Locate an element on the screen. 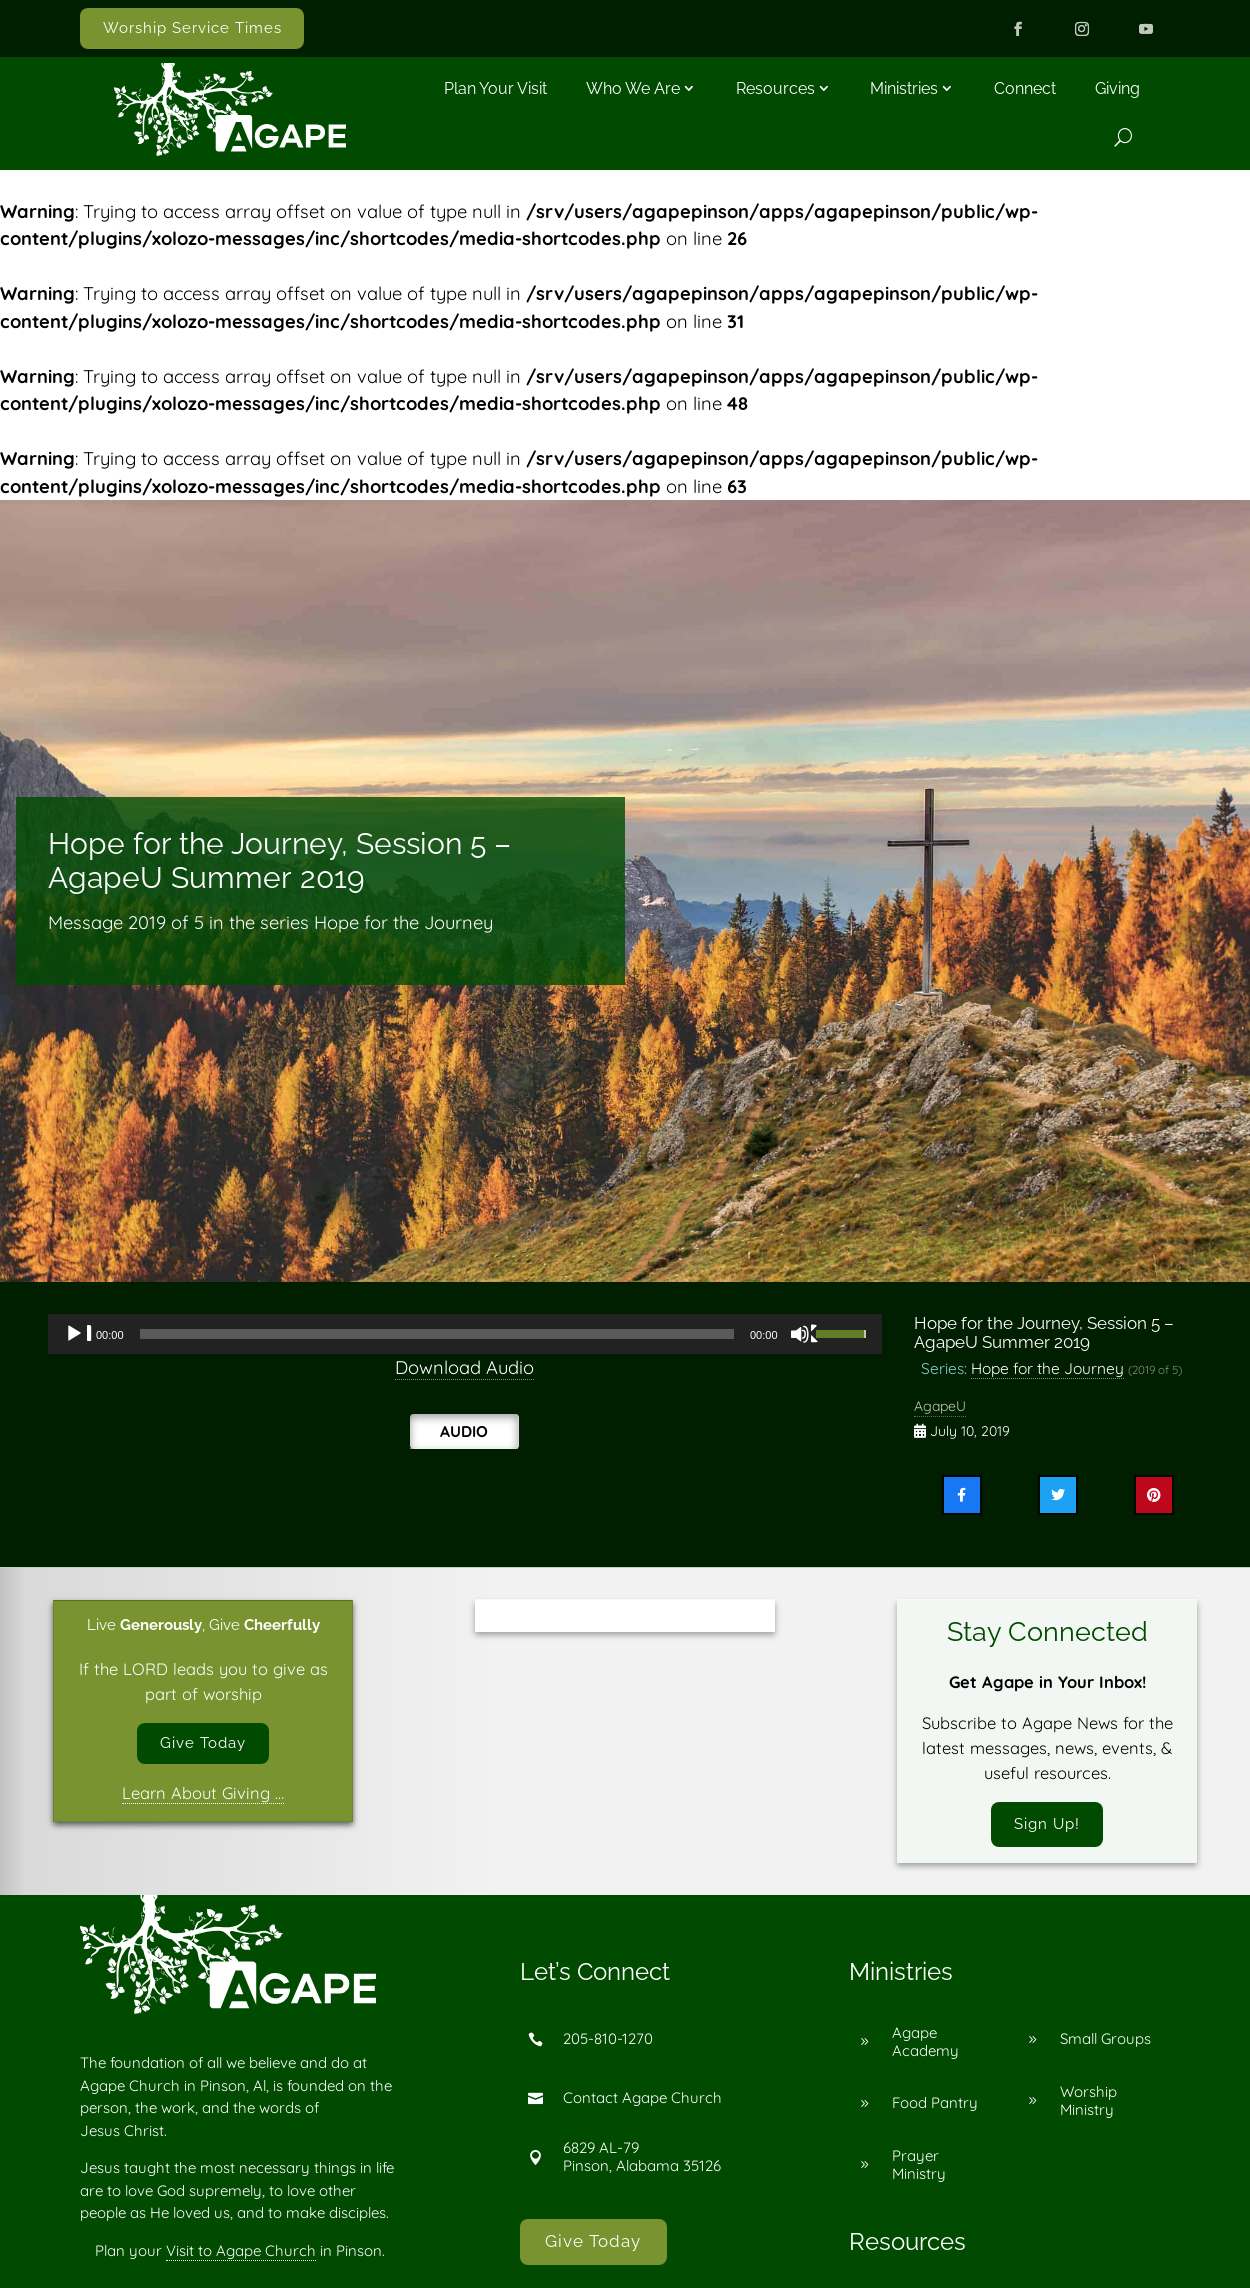  Sign Up! is located at coordinates (1047, 1826).